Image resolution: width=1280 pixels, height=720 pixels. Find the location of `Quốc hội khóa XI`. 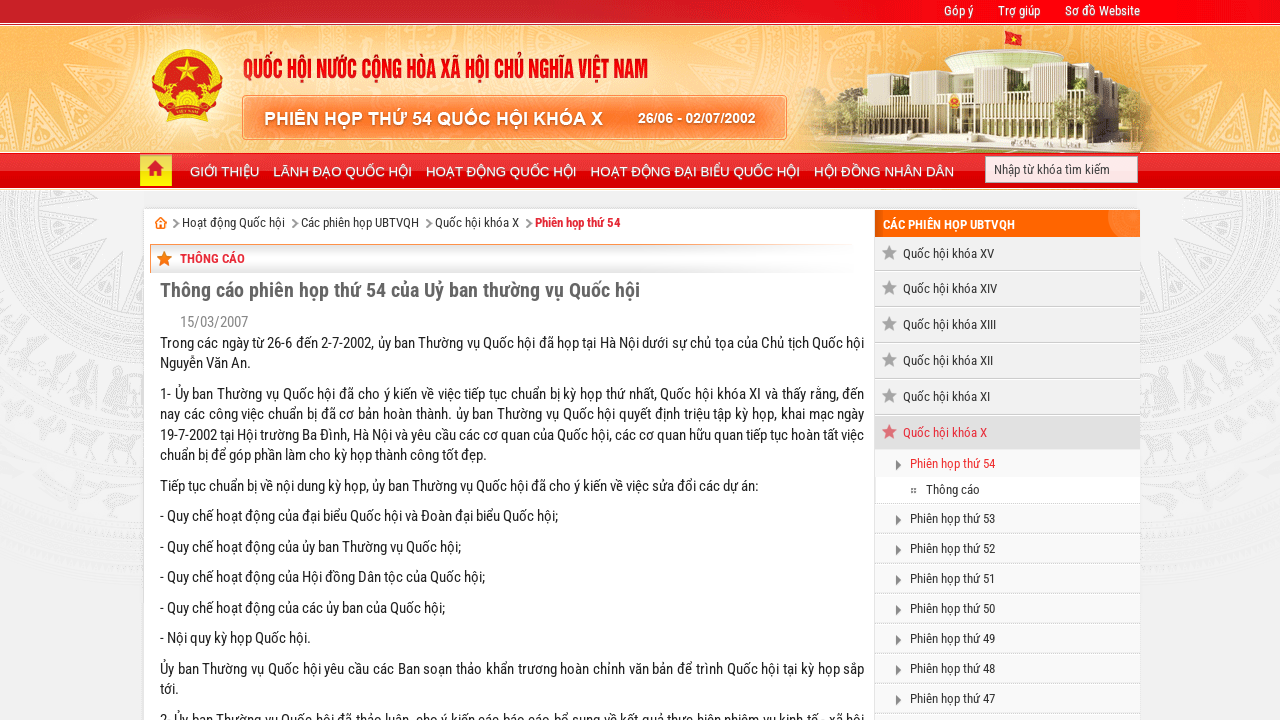

Quốc hội khóa XI is located at coordinates (946, 396).